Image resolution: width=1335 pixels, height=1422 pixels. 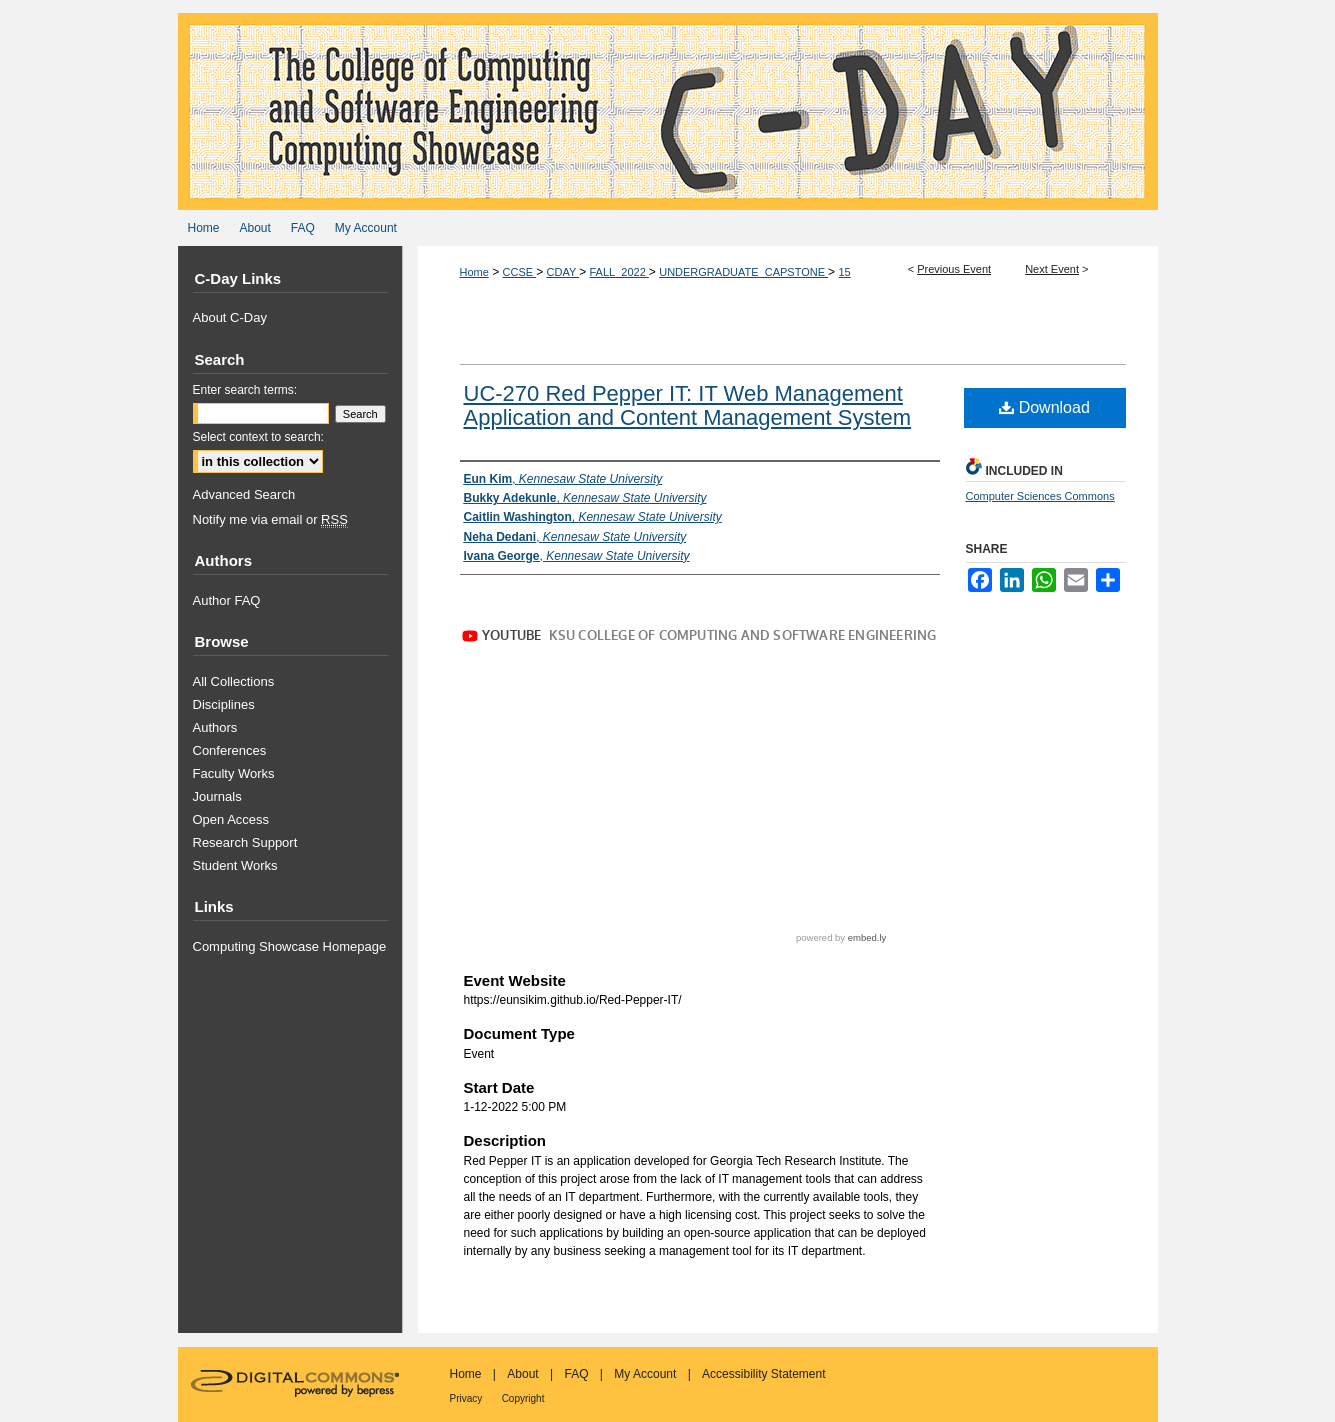 What do you see at coordinates (1052, 269) in the screenshot?
I see `Next Event` at bounding box center [1052, 269].